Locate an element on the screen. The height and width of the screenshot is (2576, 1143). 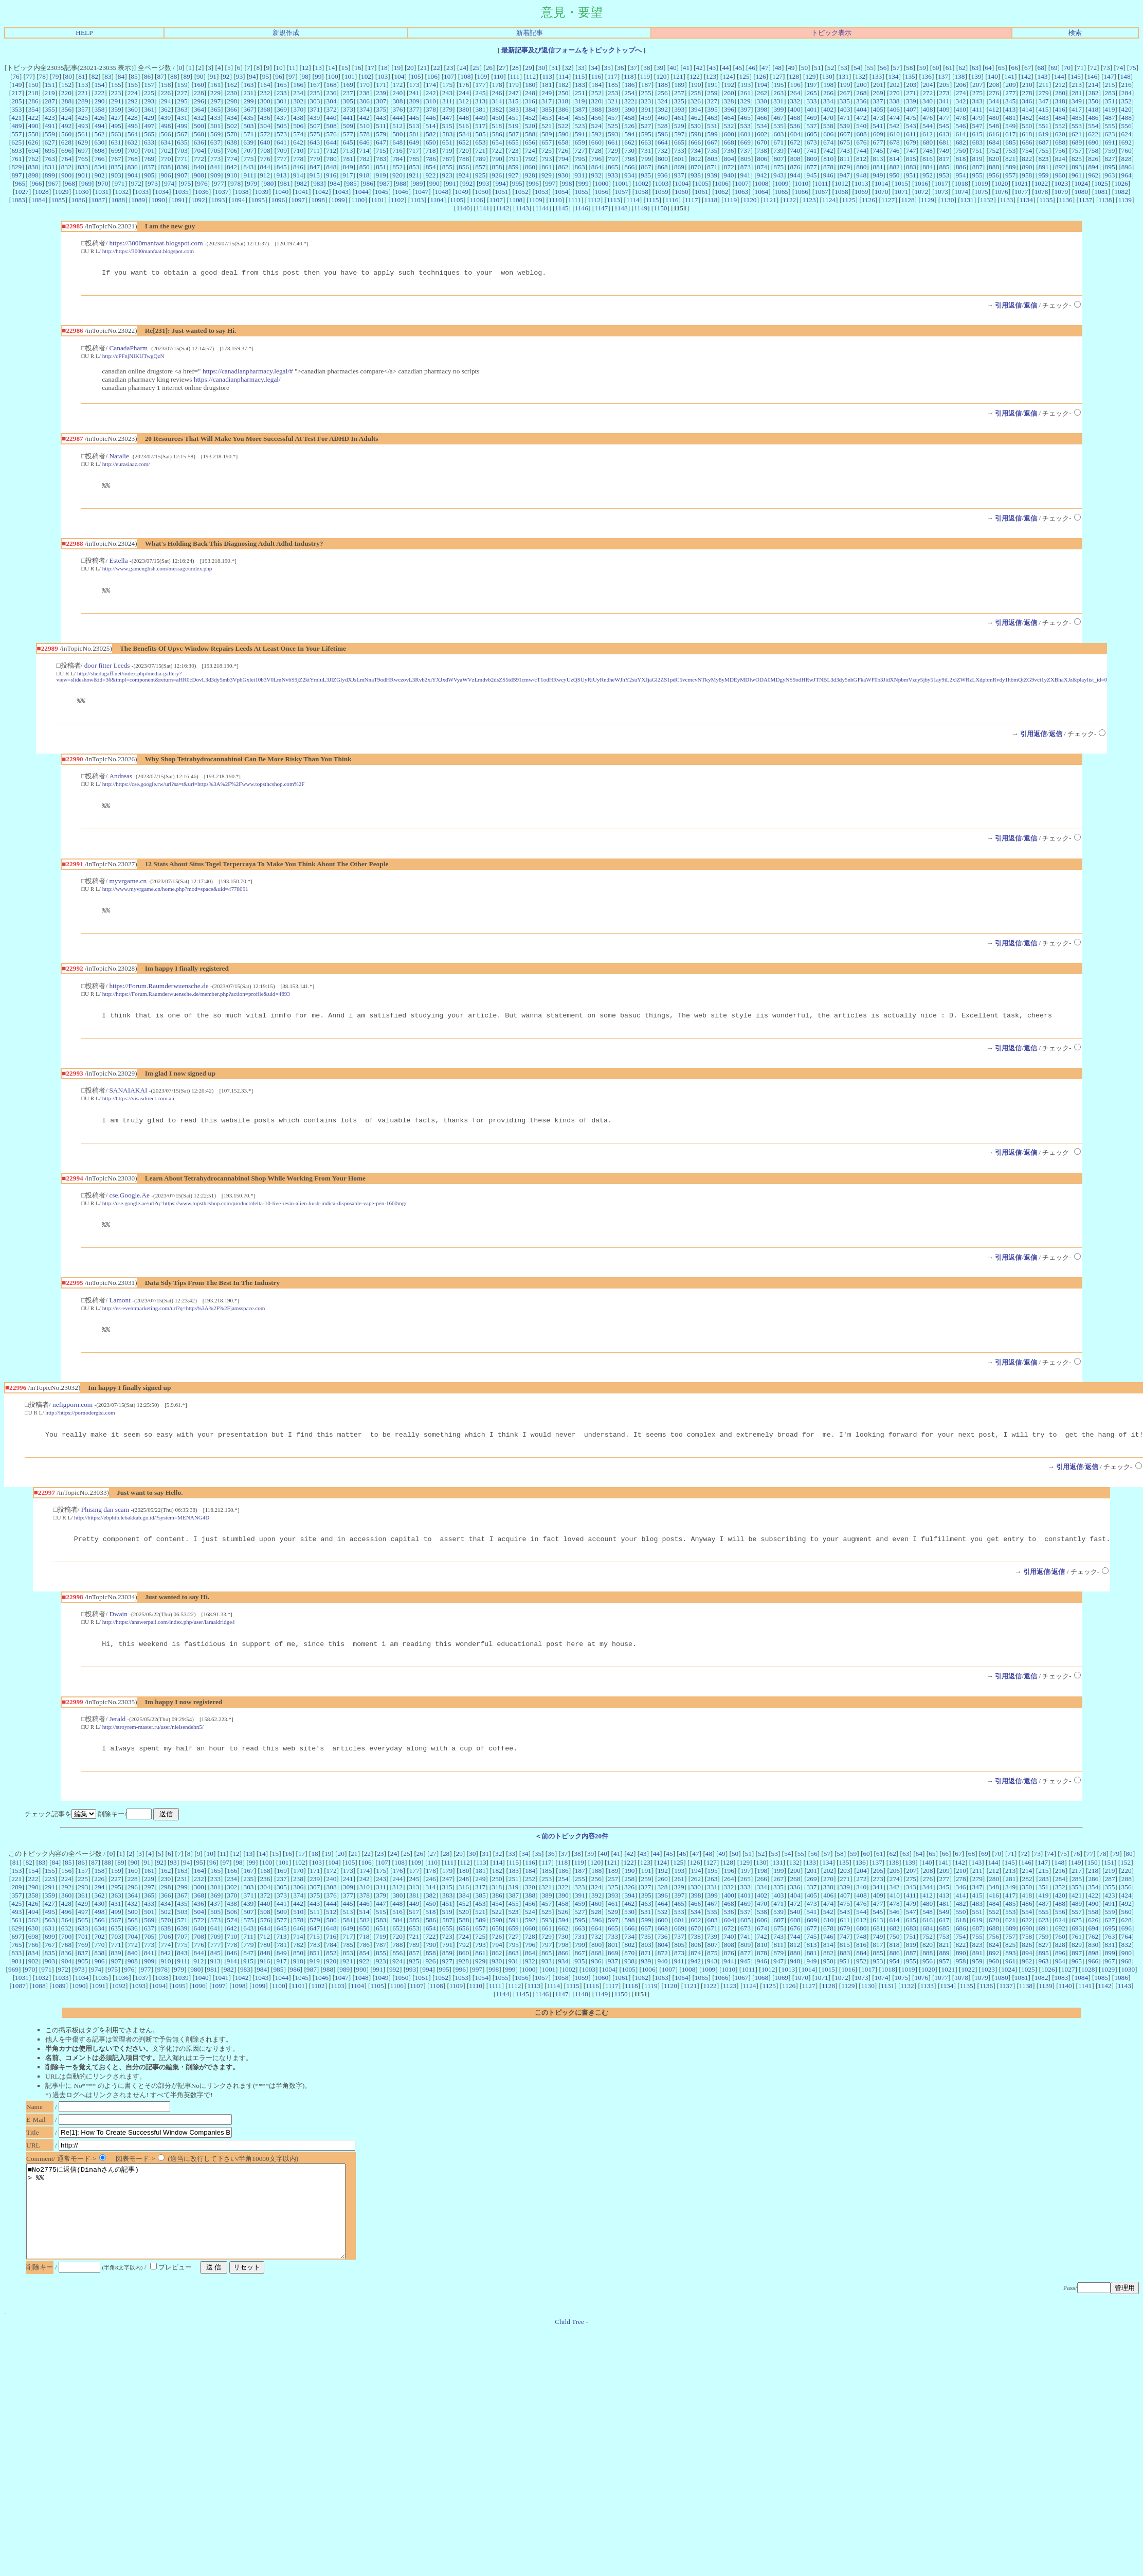
315 is located at coordinates (513, 101).